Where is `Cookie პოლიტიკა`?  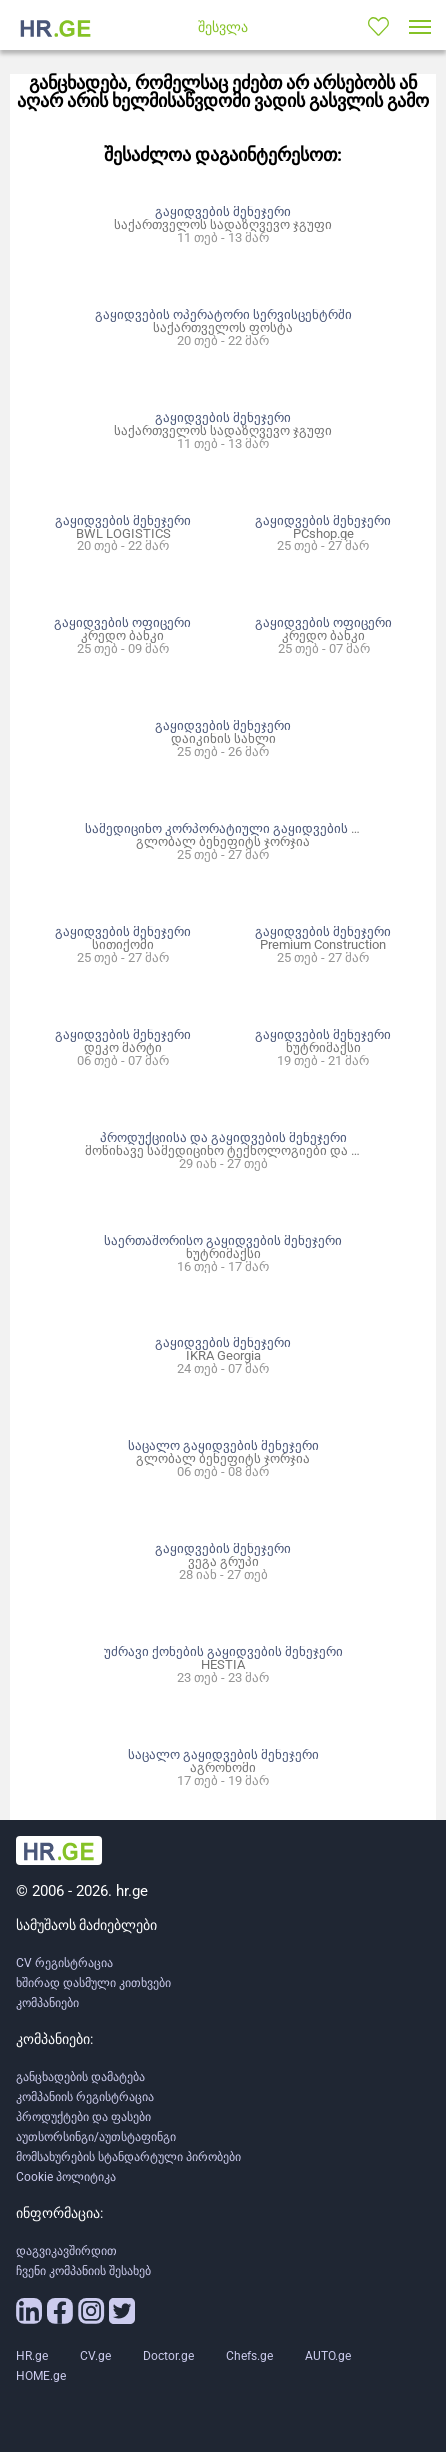
Cookie პოლიტიკა is located at coordinates (66, 2177).